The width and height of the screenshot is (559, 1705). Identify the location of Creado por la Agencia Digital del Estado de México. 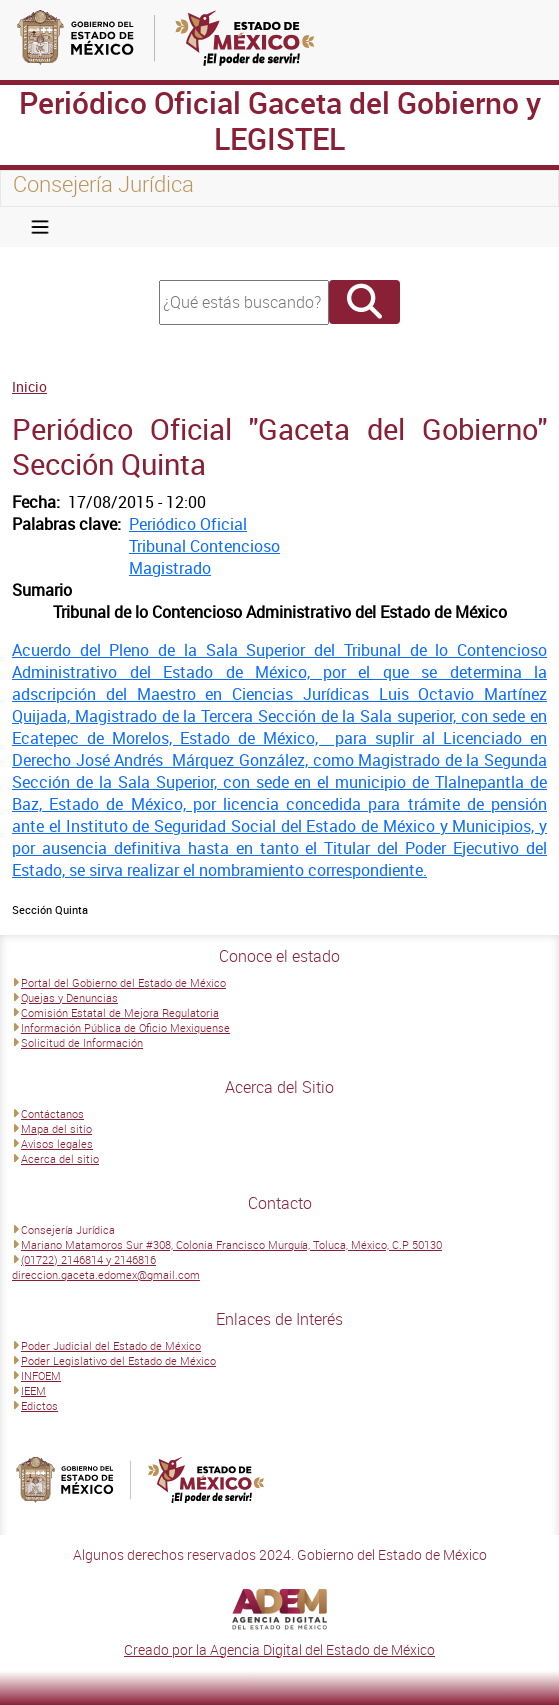
(279, 1649).